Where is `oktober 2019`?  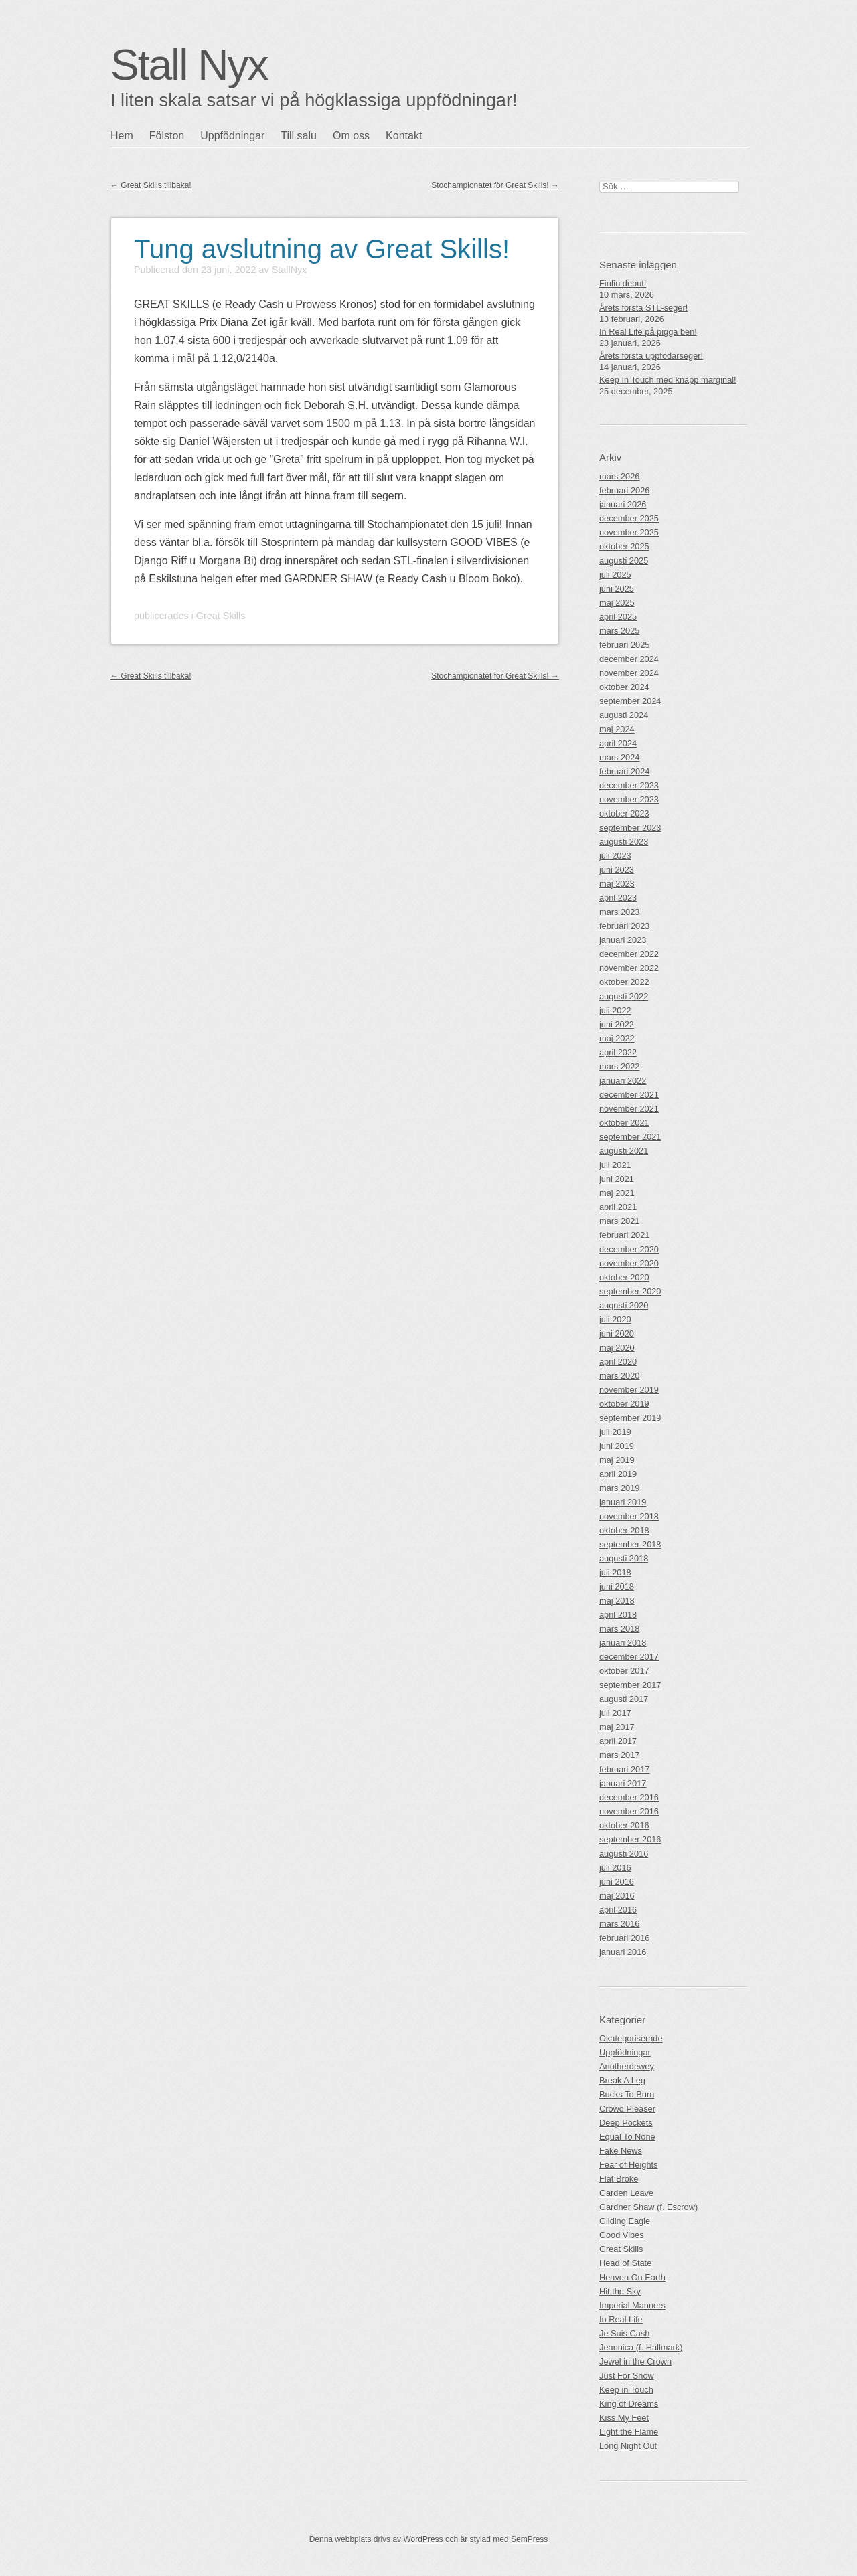 oktober 2019 is located at coordinates (624, 1404).